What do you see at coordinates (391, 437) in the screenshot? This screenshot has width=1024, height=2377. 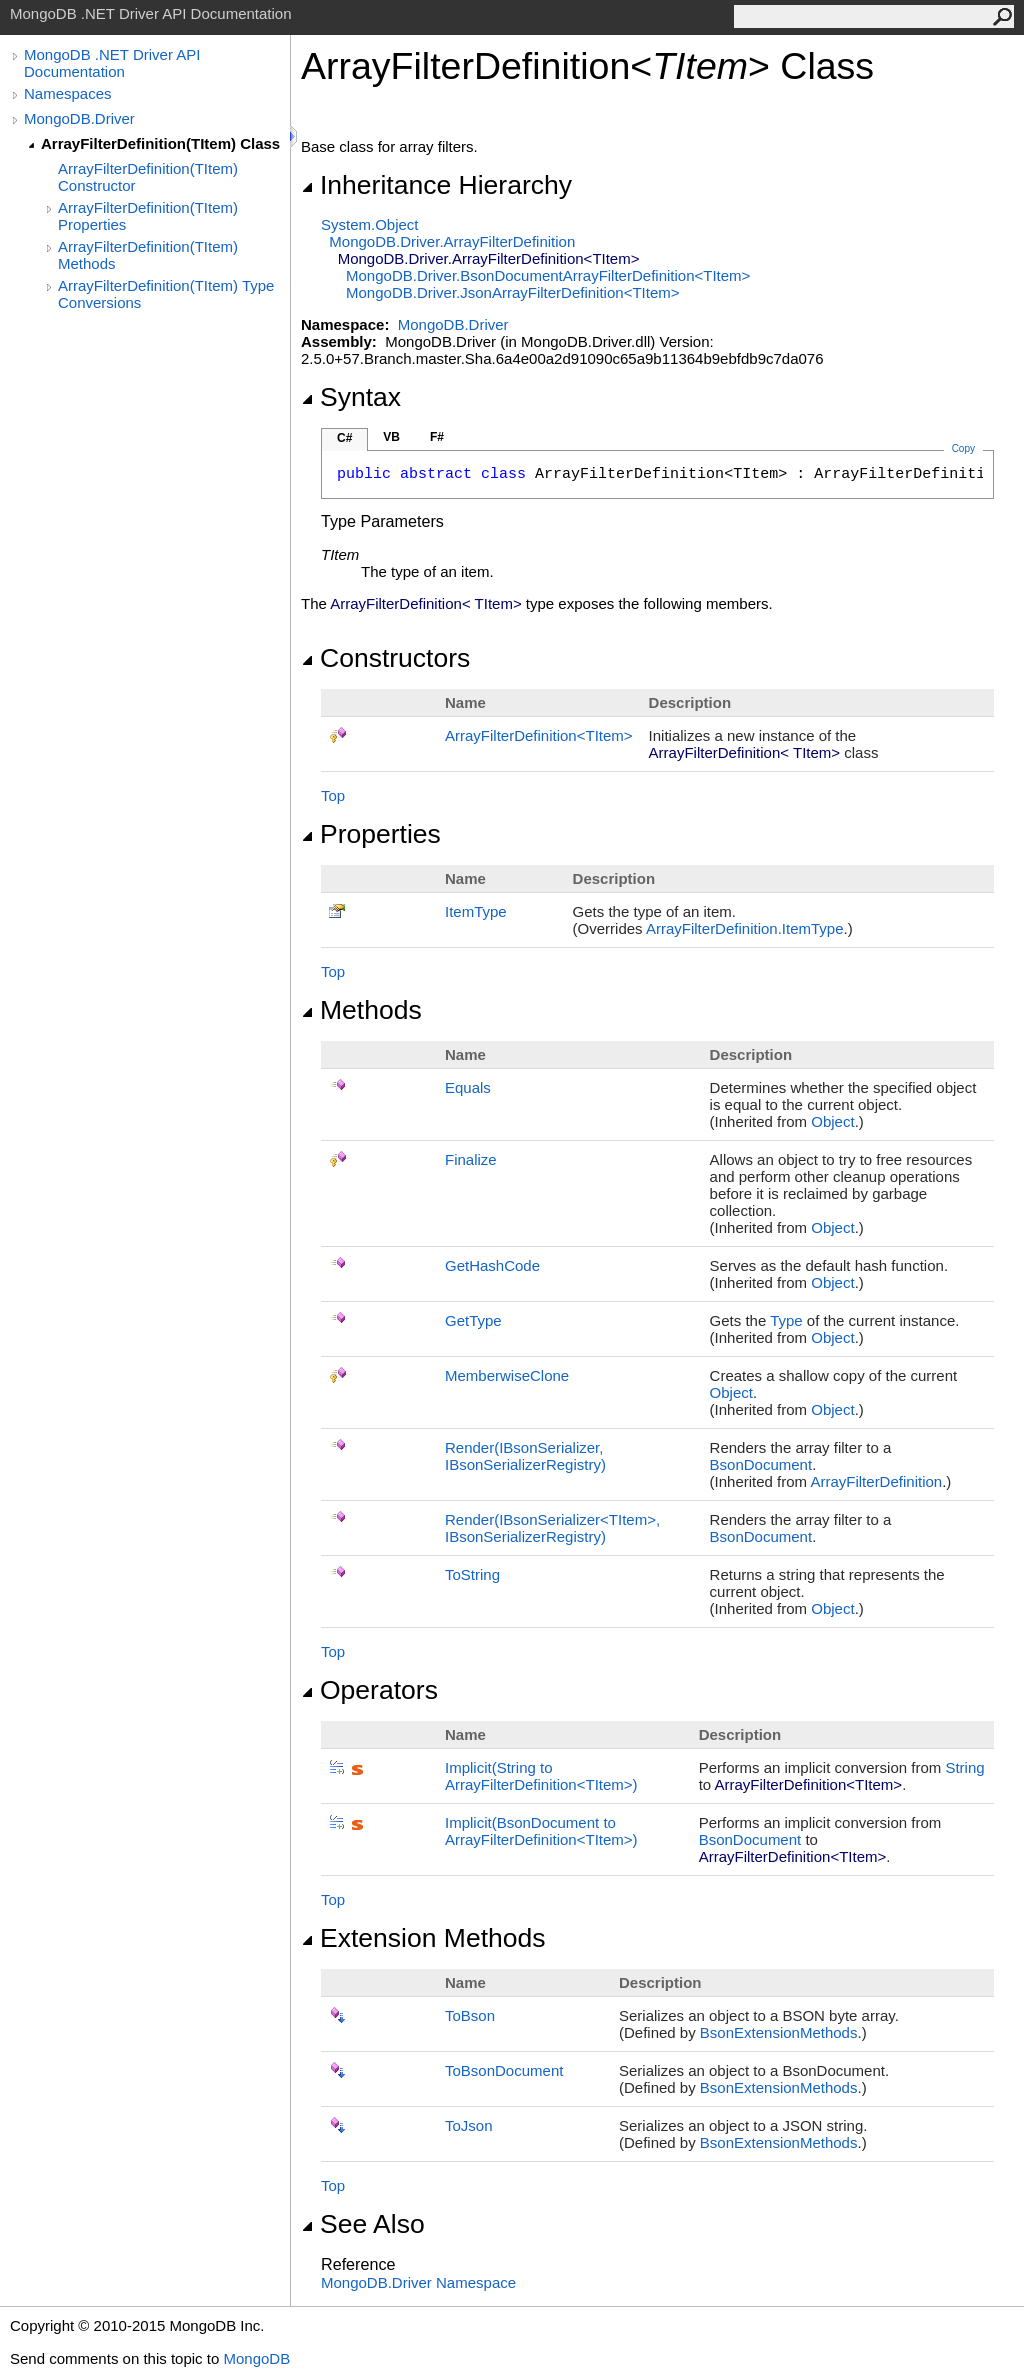 I see `VB` at bounding box center [391, 437].